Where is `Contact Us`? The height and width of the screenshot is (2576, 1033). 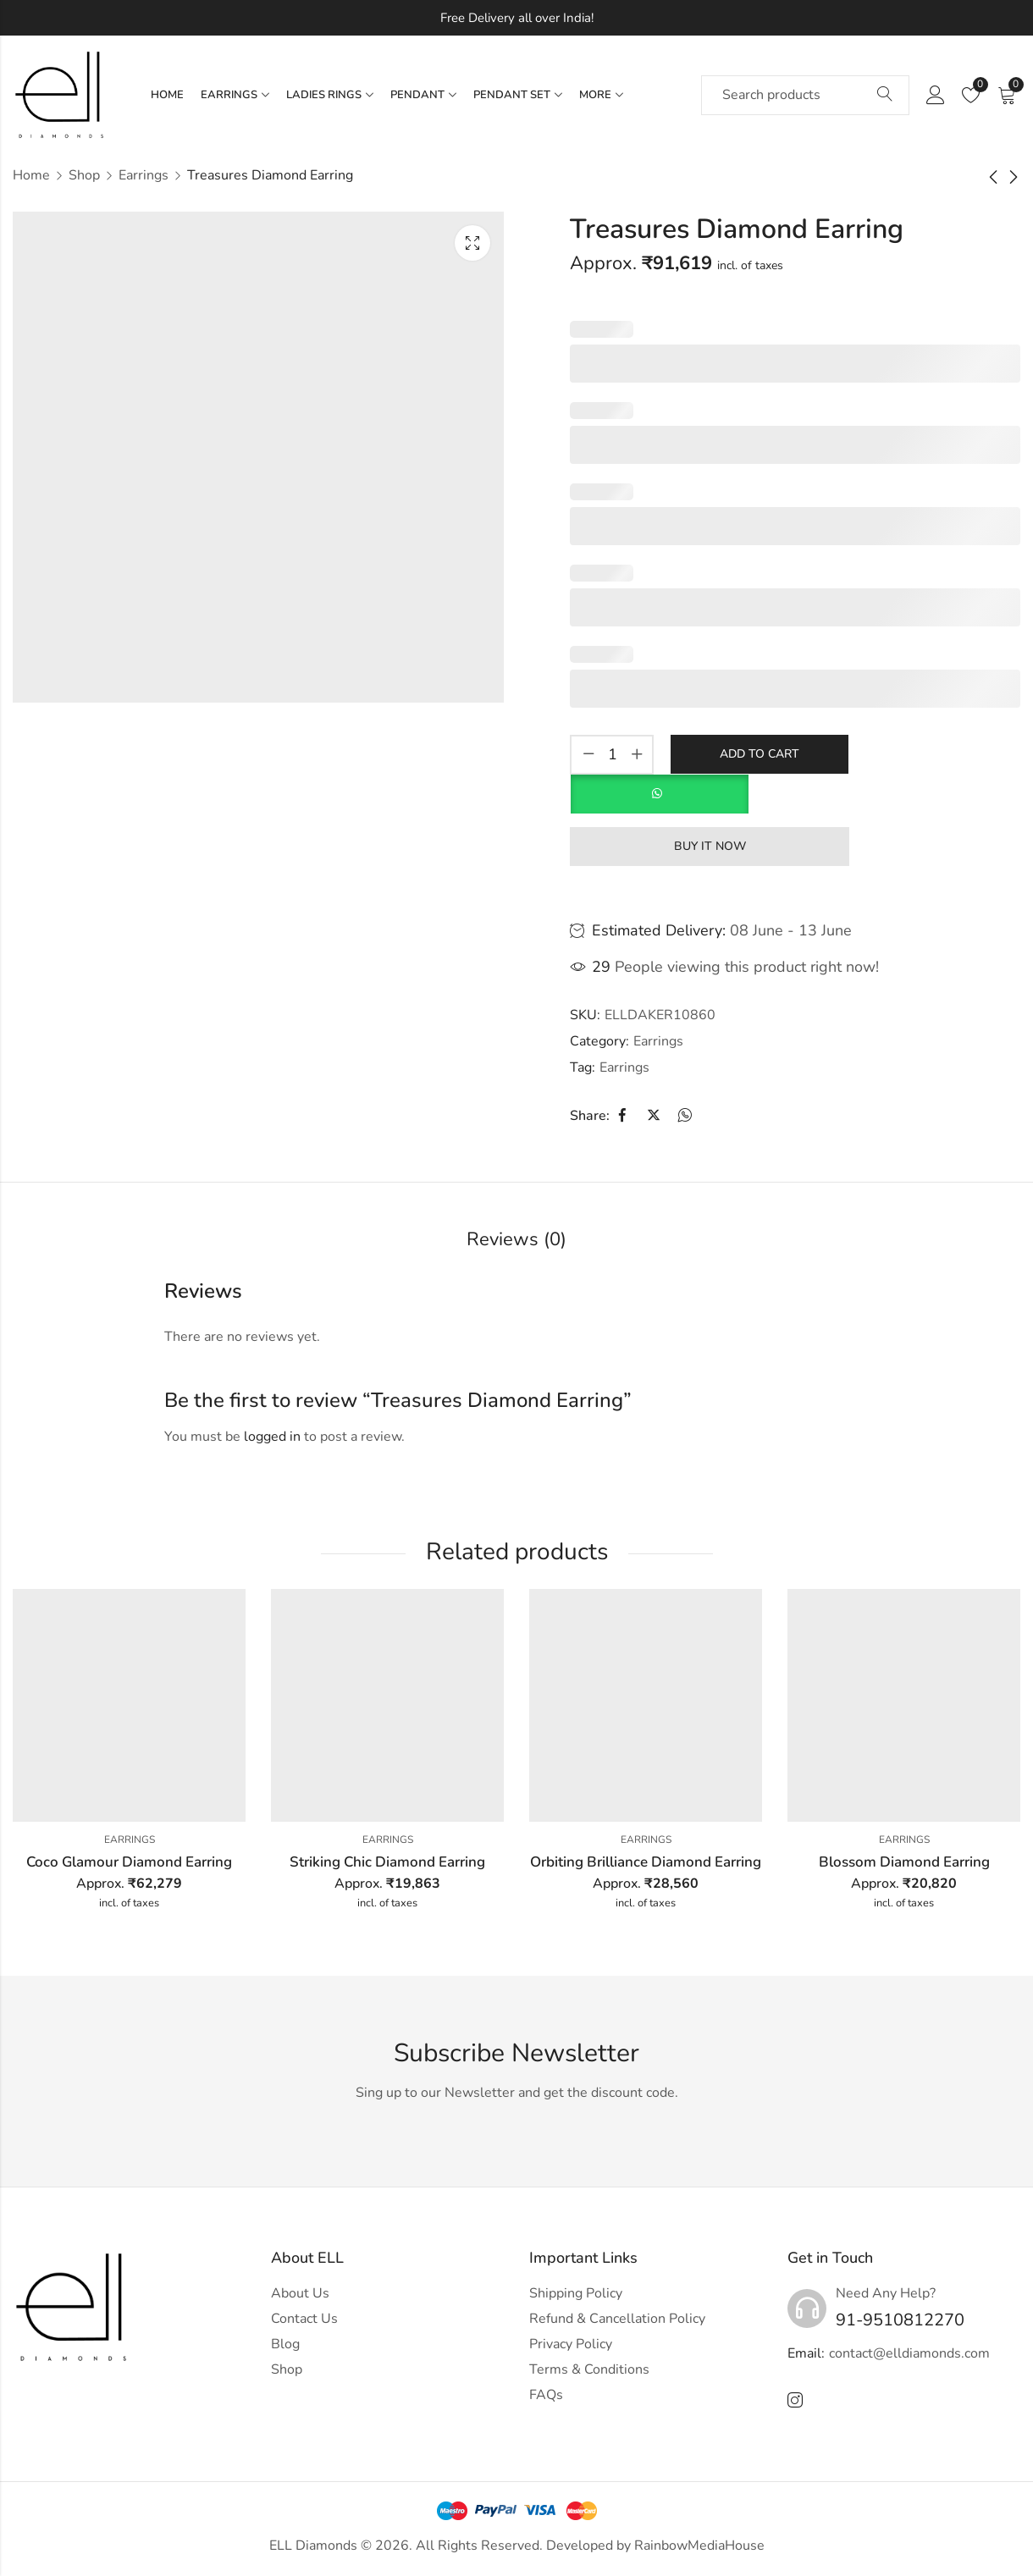 Contact Us is located at coordinates (304, 2318).